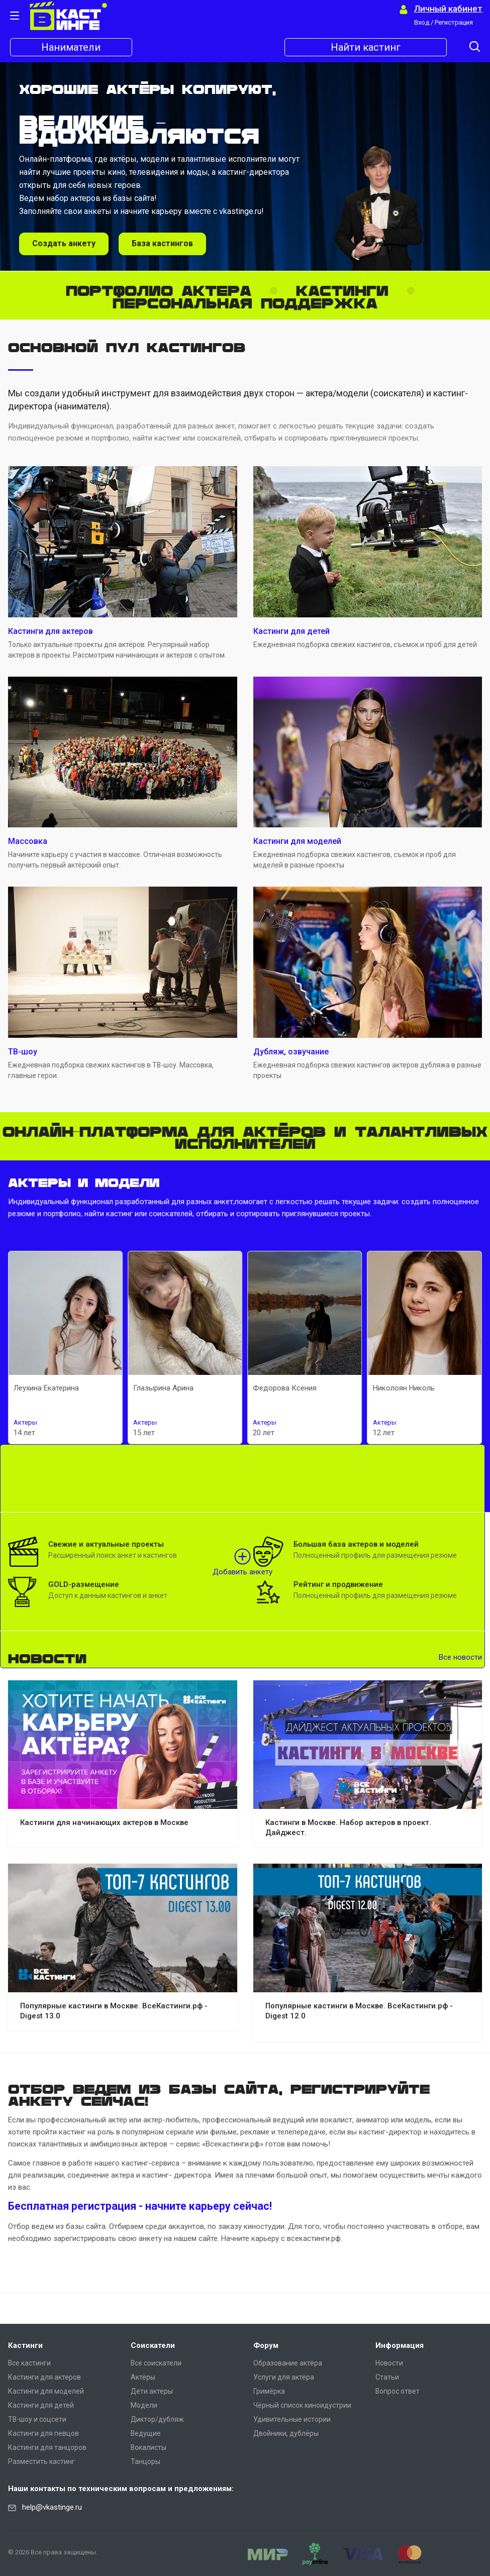 This screenshot has height=2576, width=490. I want to click on Кастинги в Москве. Набор актеров в проект. Дайджест., so click(348, 1827).